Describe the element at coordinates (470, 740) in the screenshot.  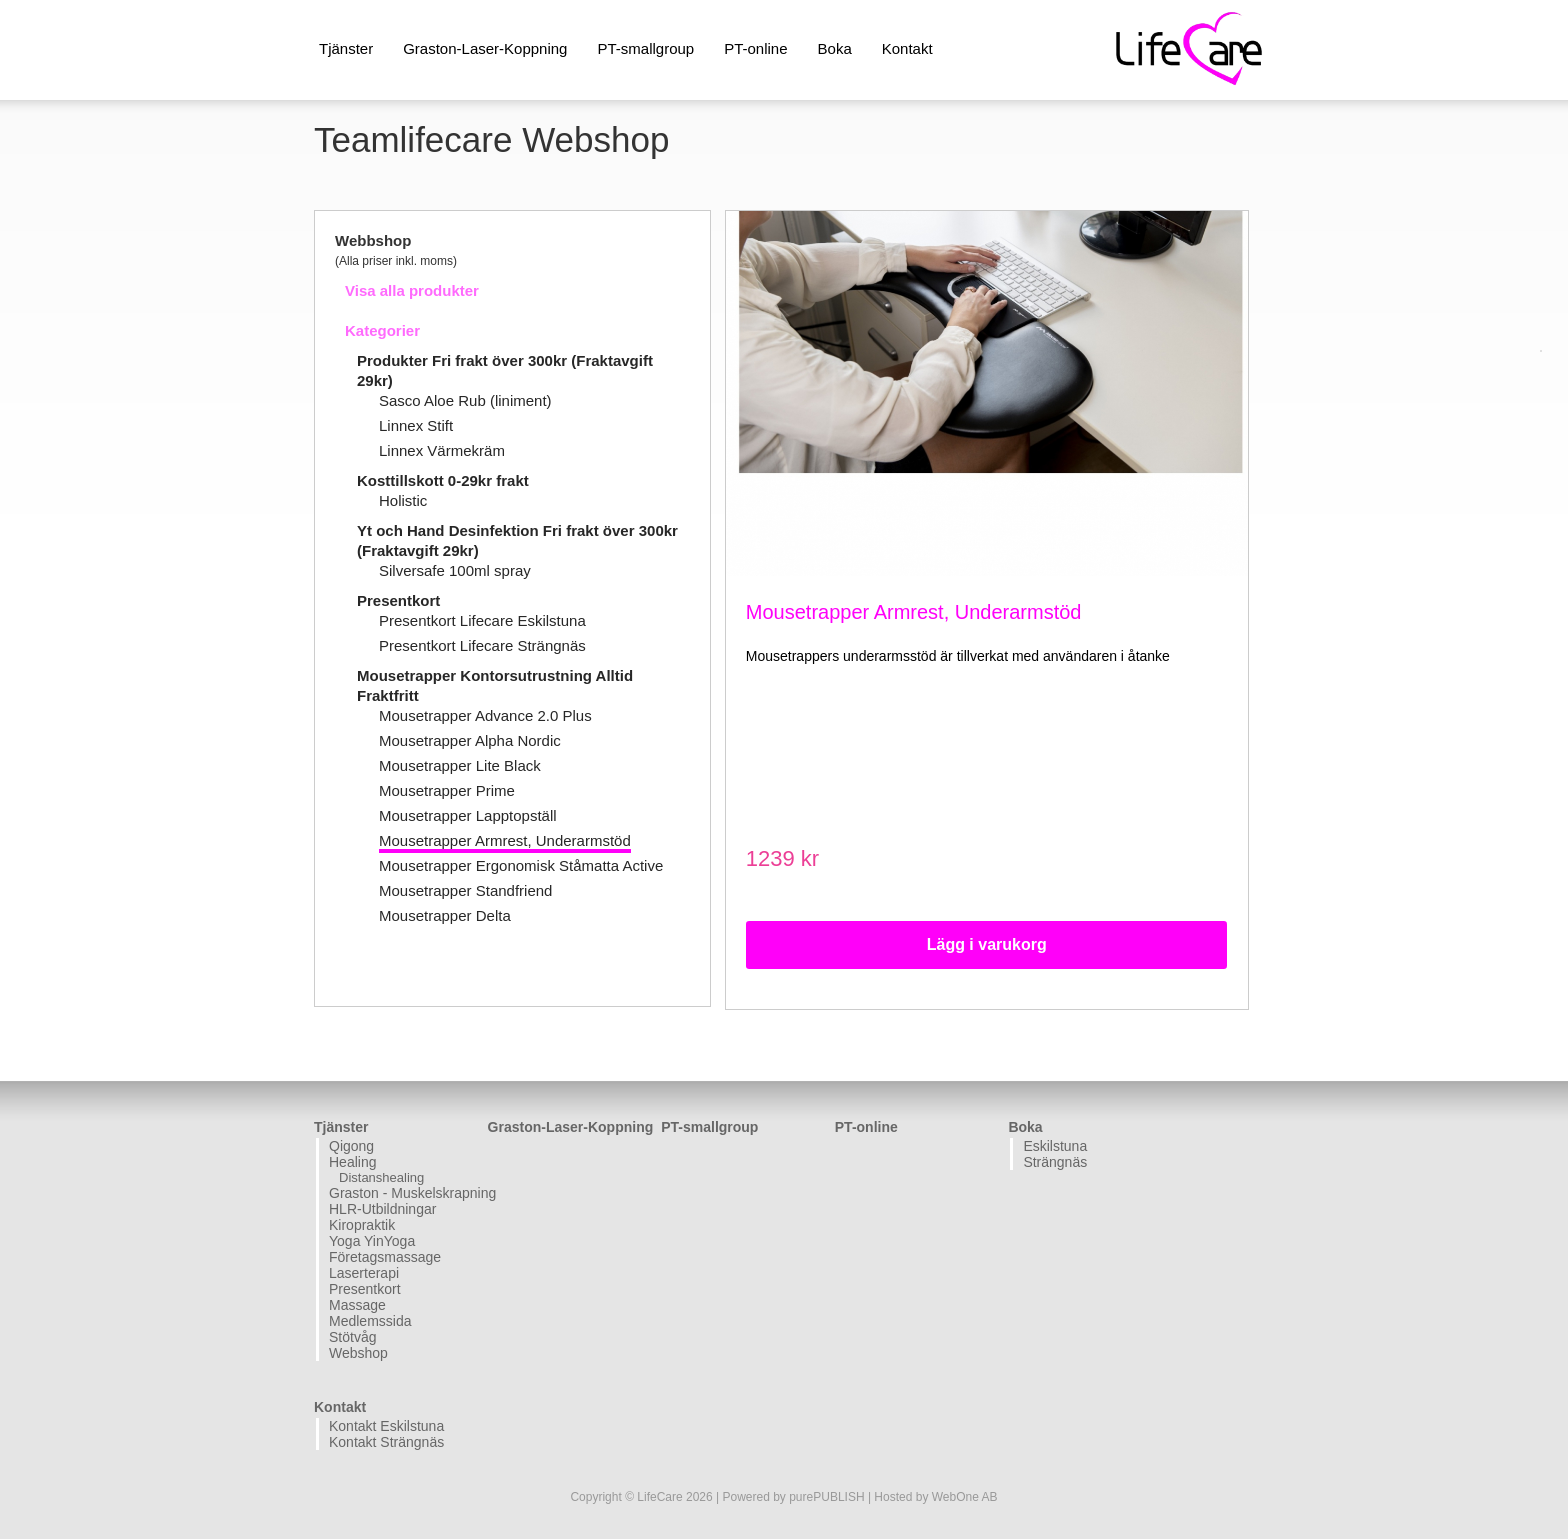
I see `Mousetrapper Alpha Nordic` at that location.